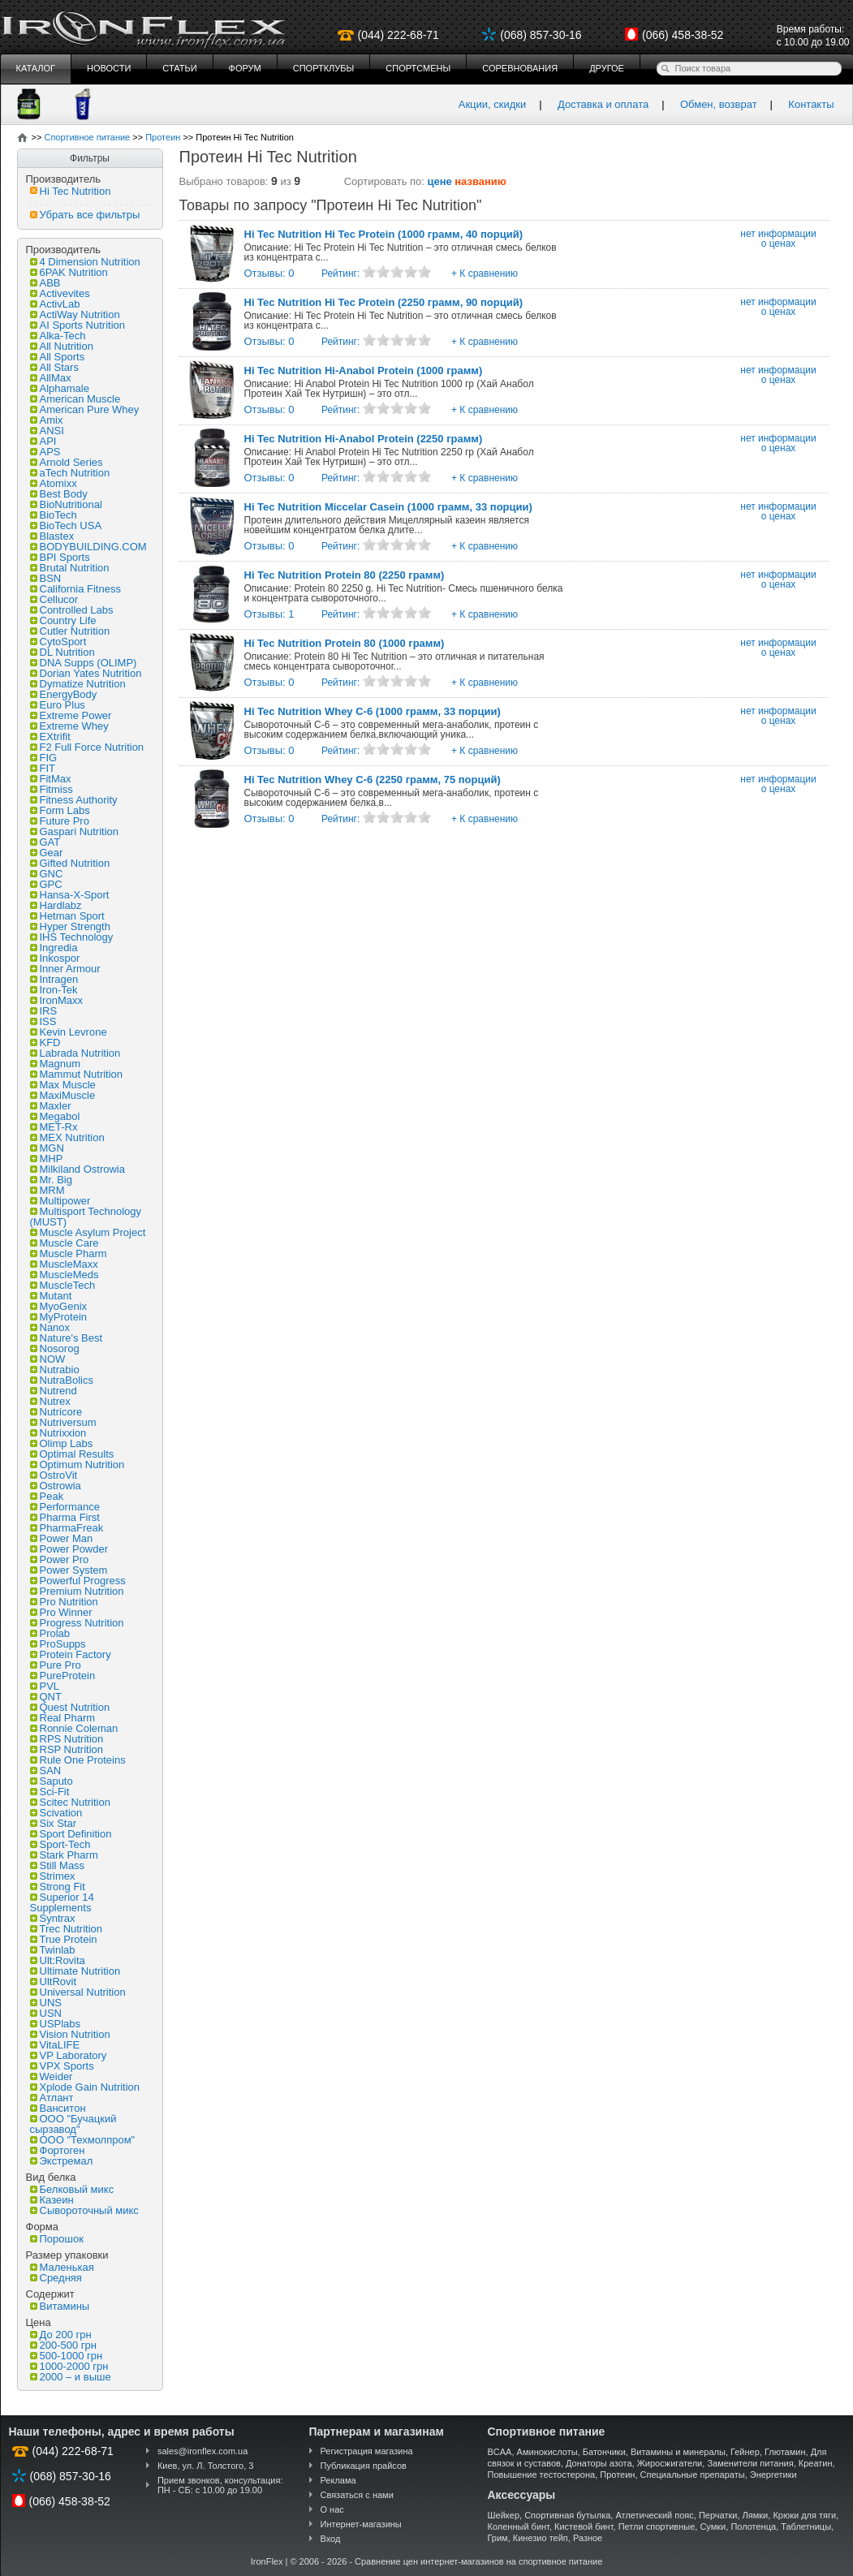  What do you see at coordinates (46, 1158) in the screenshot?
I see `MHP` at bounding box center [46, 1158].